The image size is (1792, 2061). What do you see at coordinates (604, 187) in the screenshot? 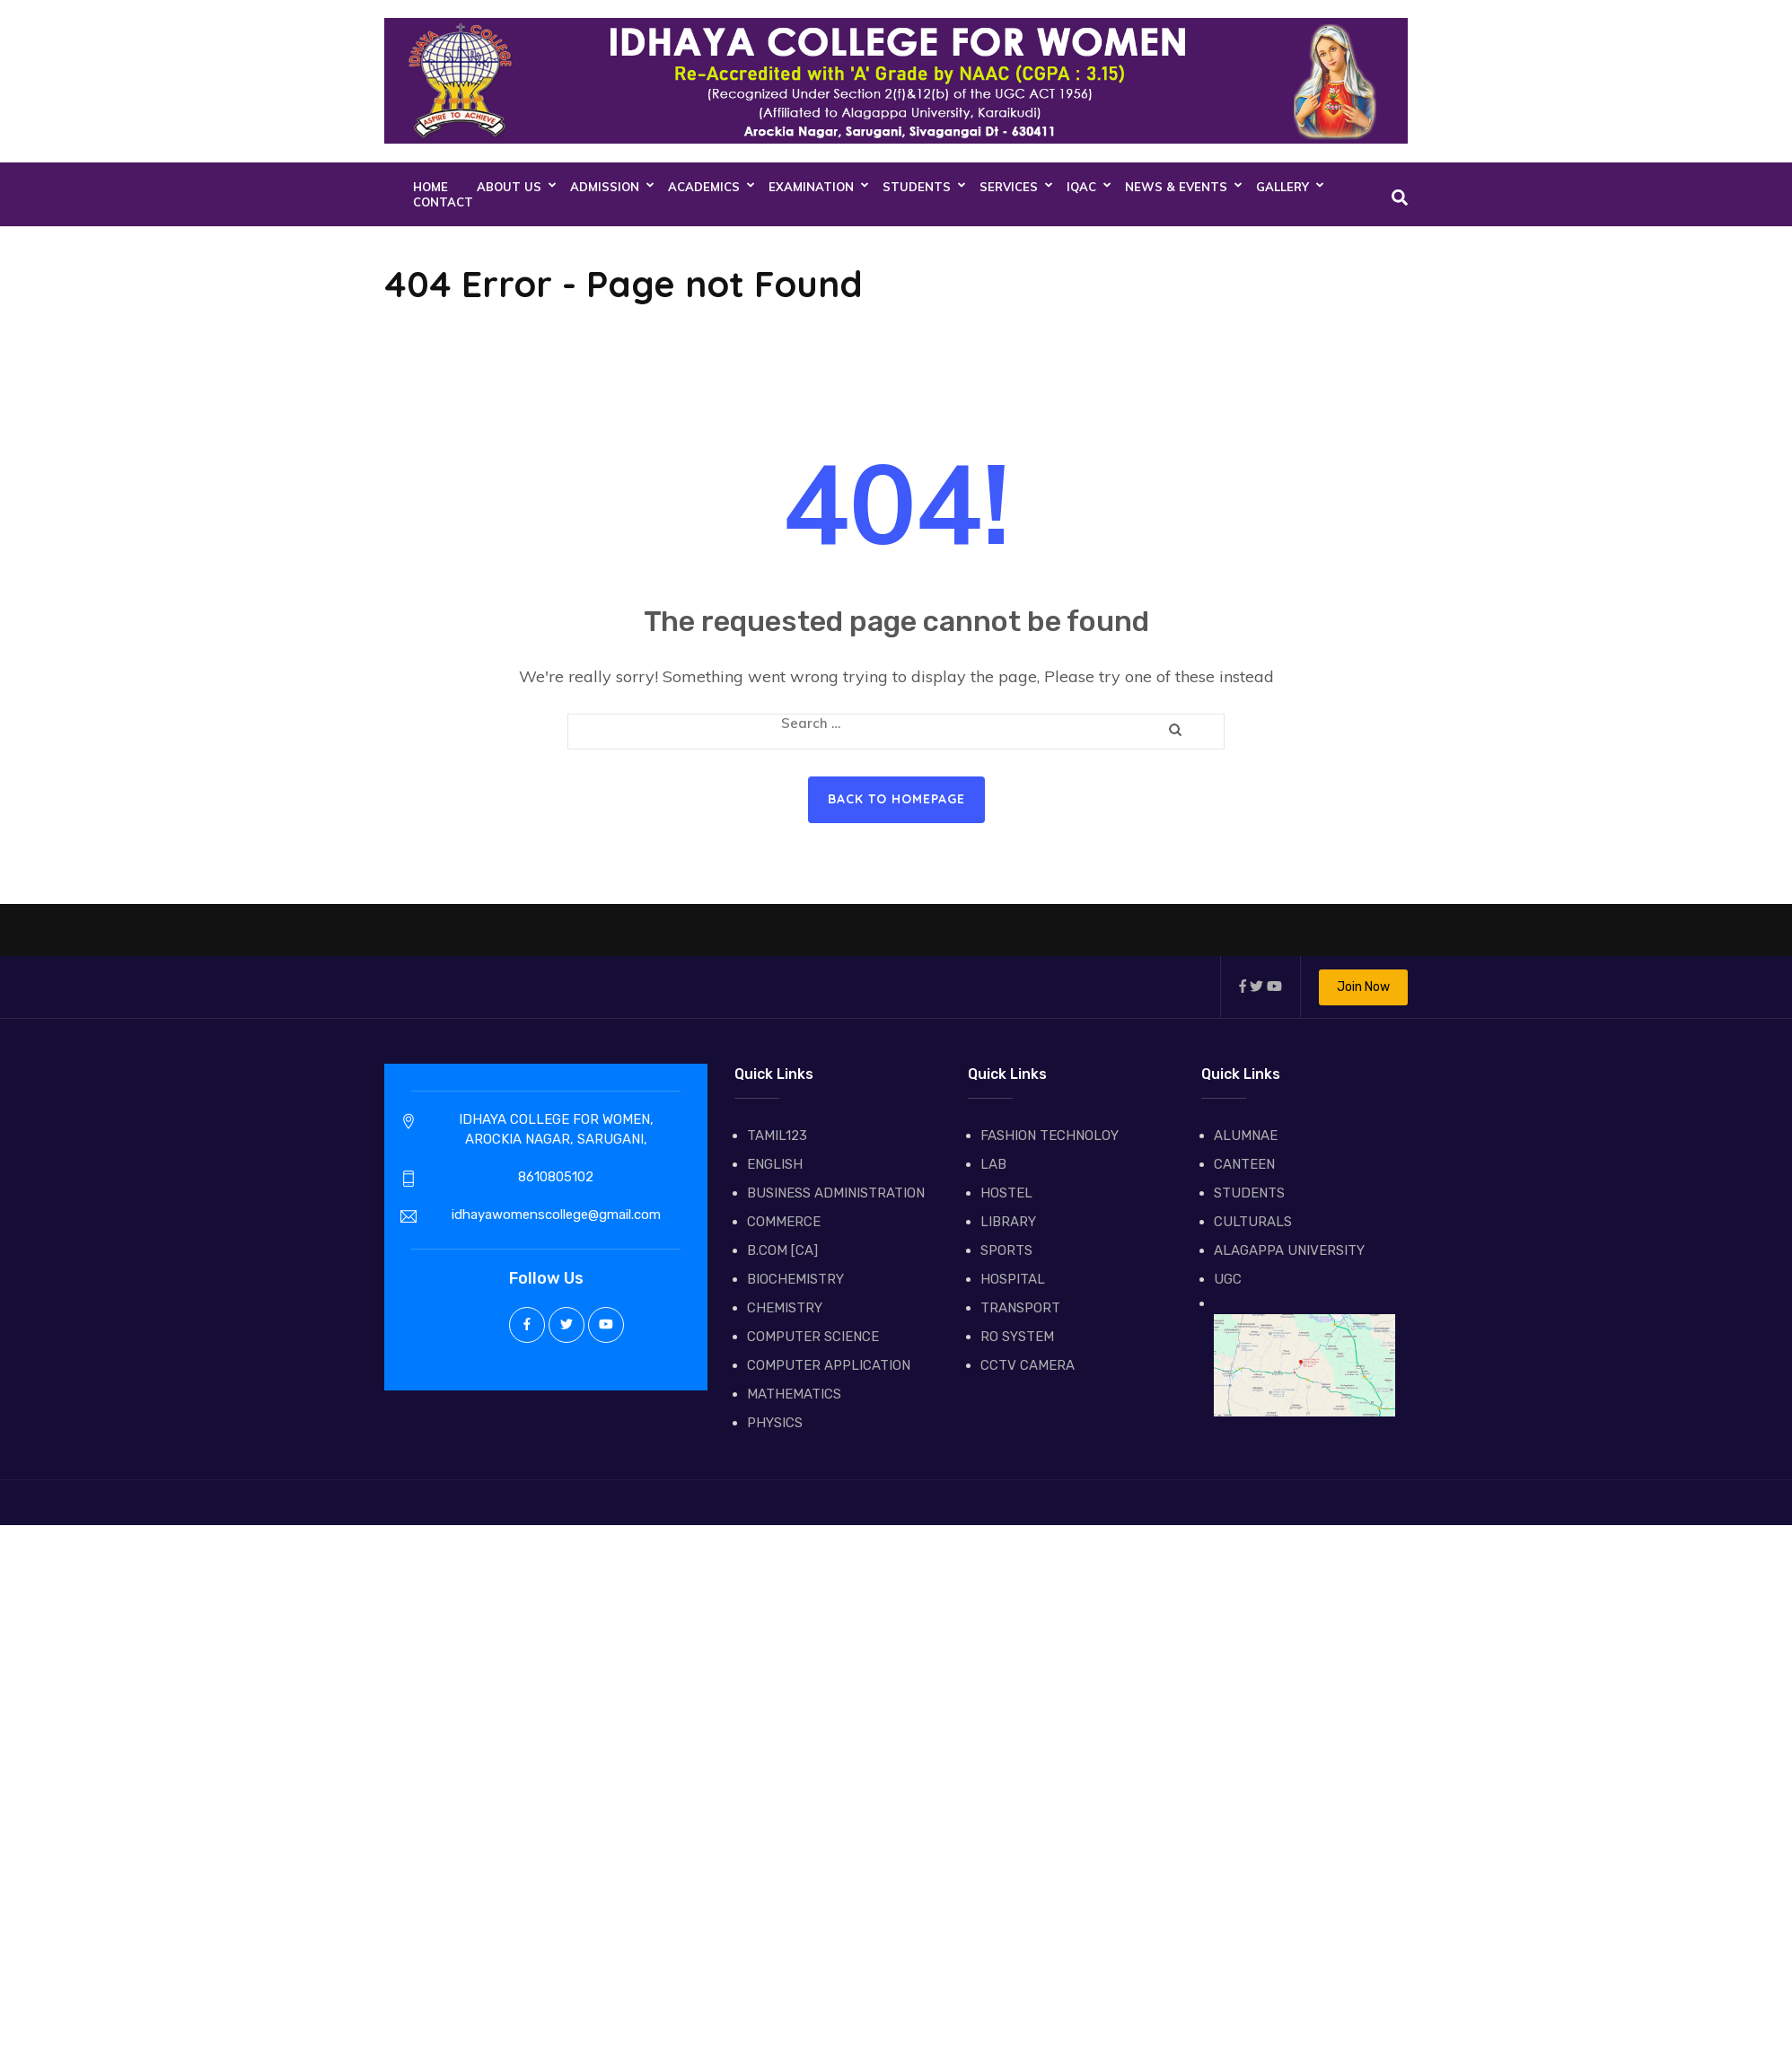
I see `ADMISSION` at bounding box center [604, 187].